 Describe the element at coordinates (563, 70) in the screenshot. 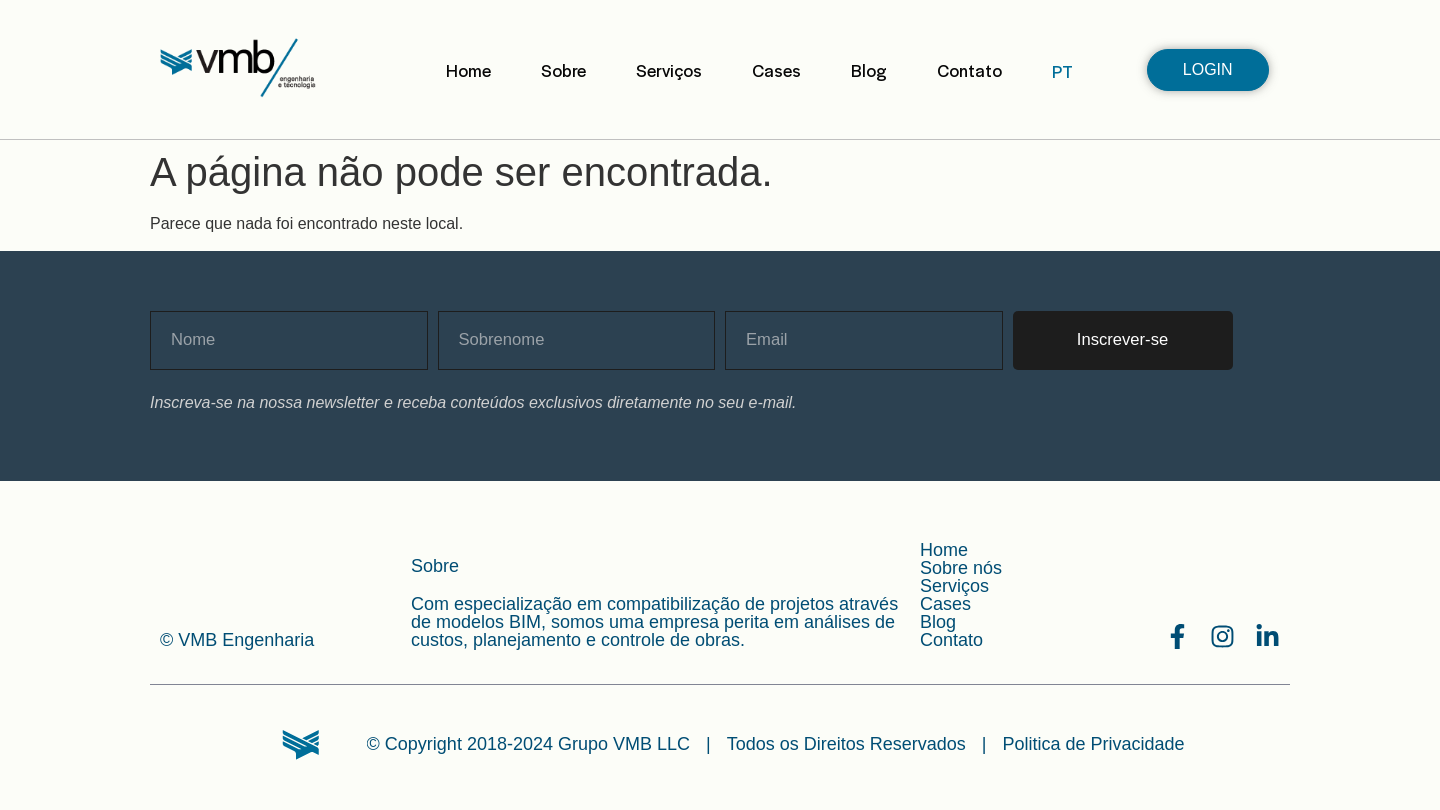

I see `Sobre` at that location.